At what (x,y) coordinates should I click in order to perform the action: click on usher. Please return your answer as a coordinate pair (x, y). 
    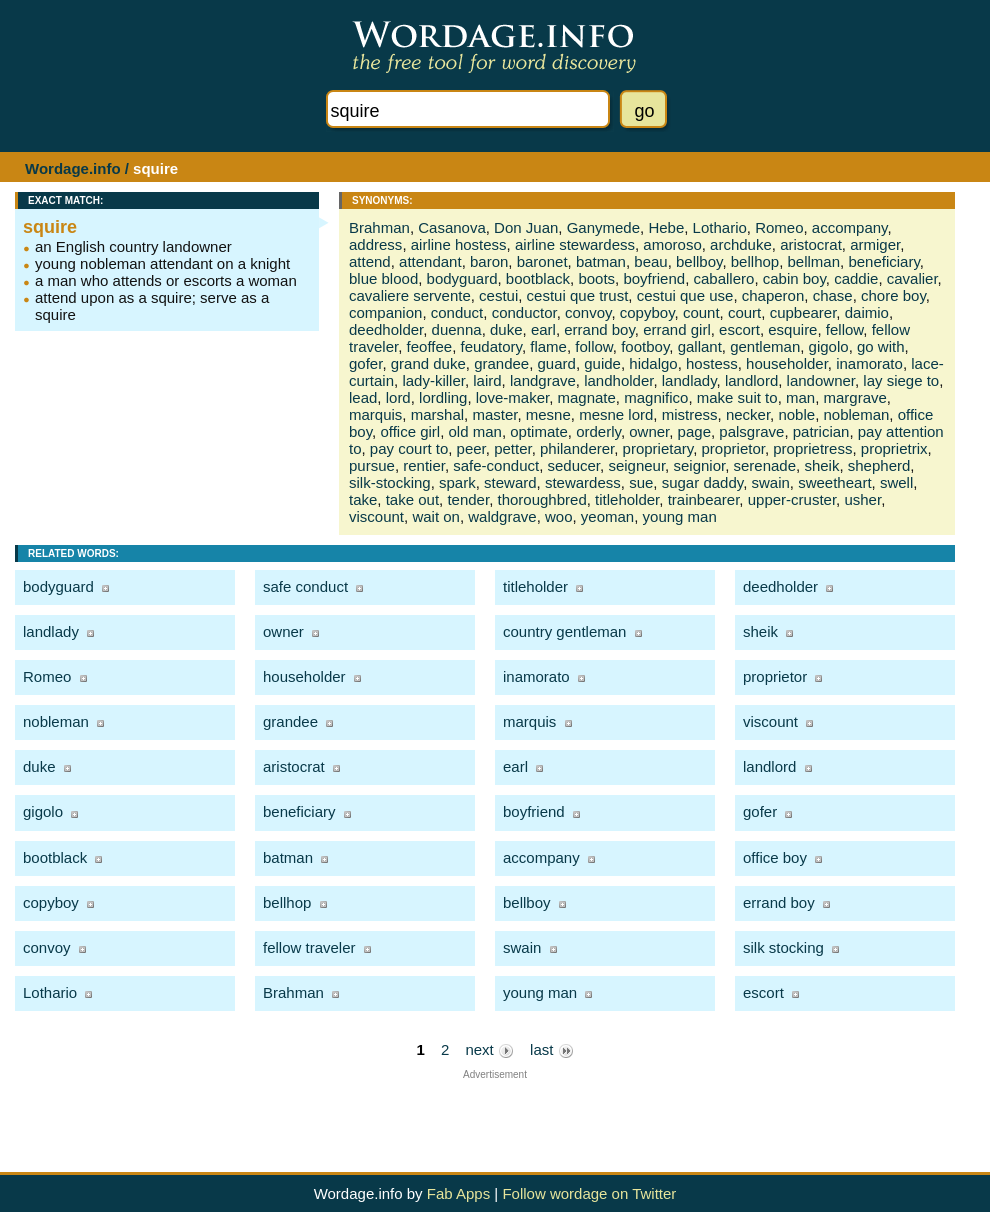
    Looking at the image, I should click on (862, 499).